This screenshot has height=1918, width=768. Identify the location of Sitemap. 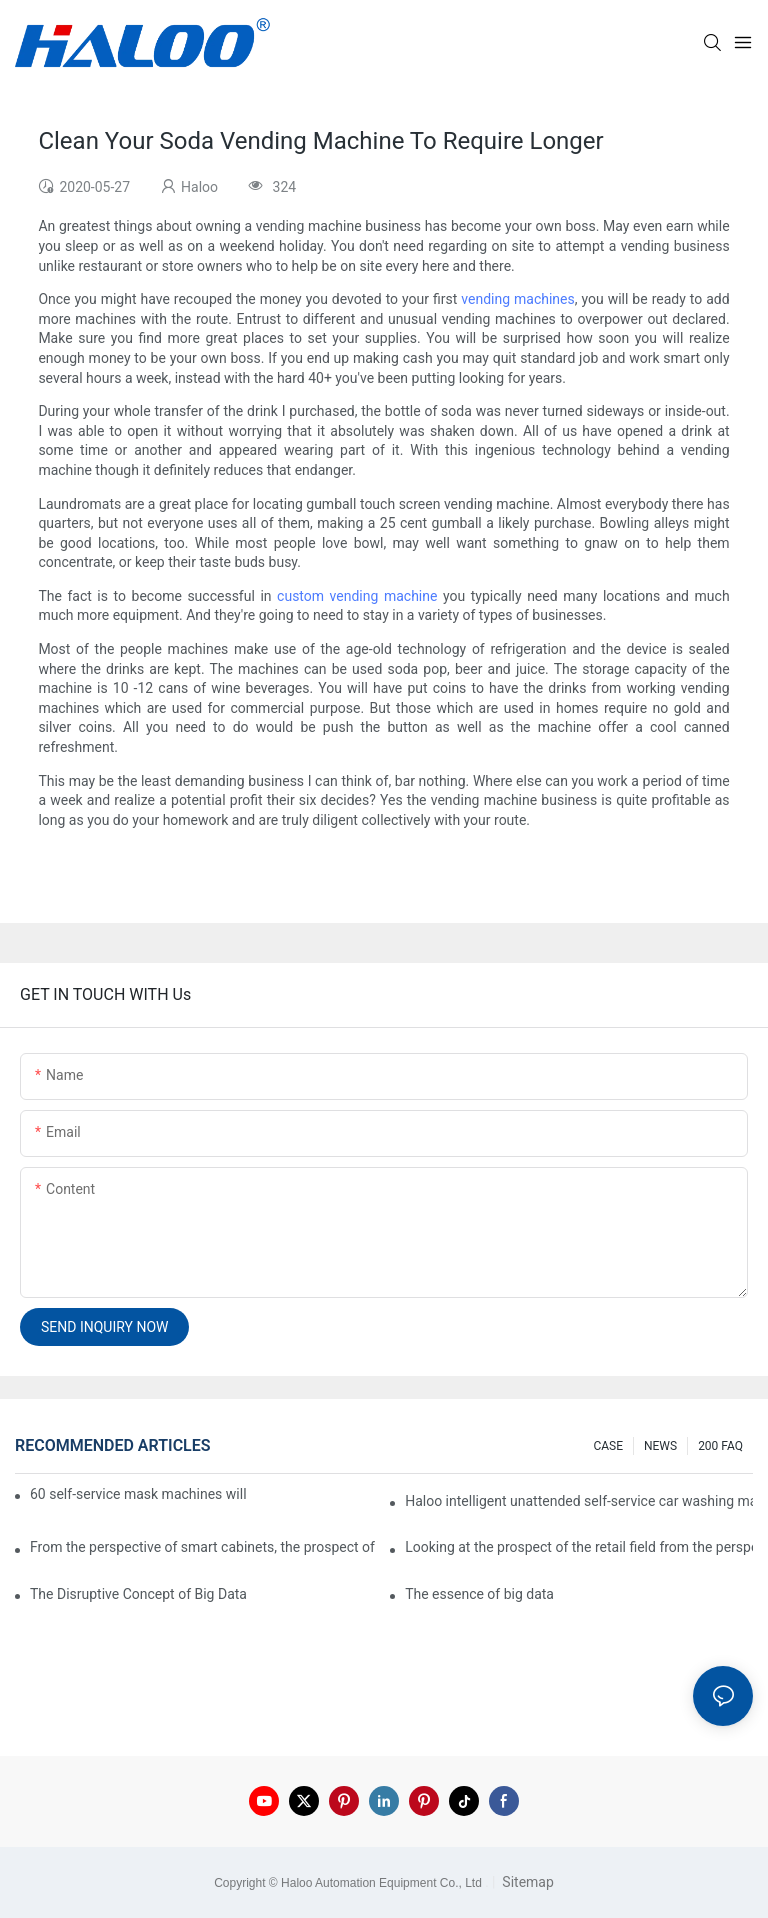
(526, 1882).